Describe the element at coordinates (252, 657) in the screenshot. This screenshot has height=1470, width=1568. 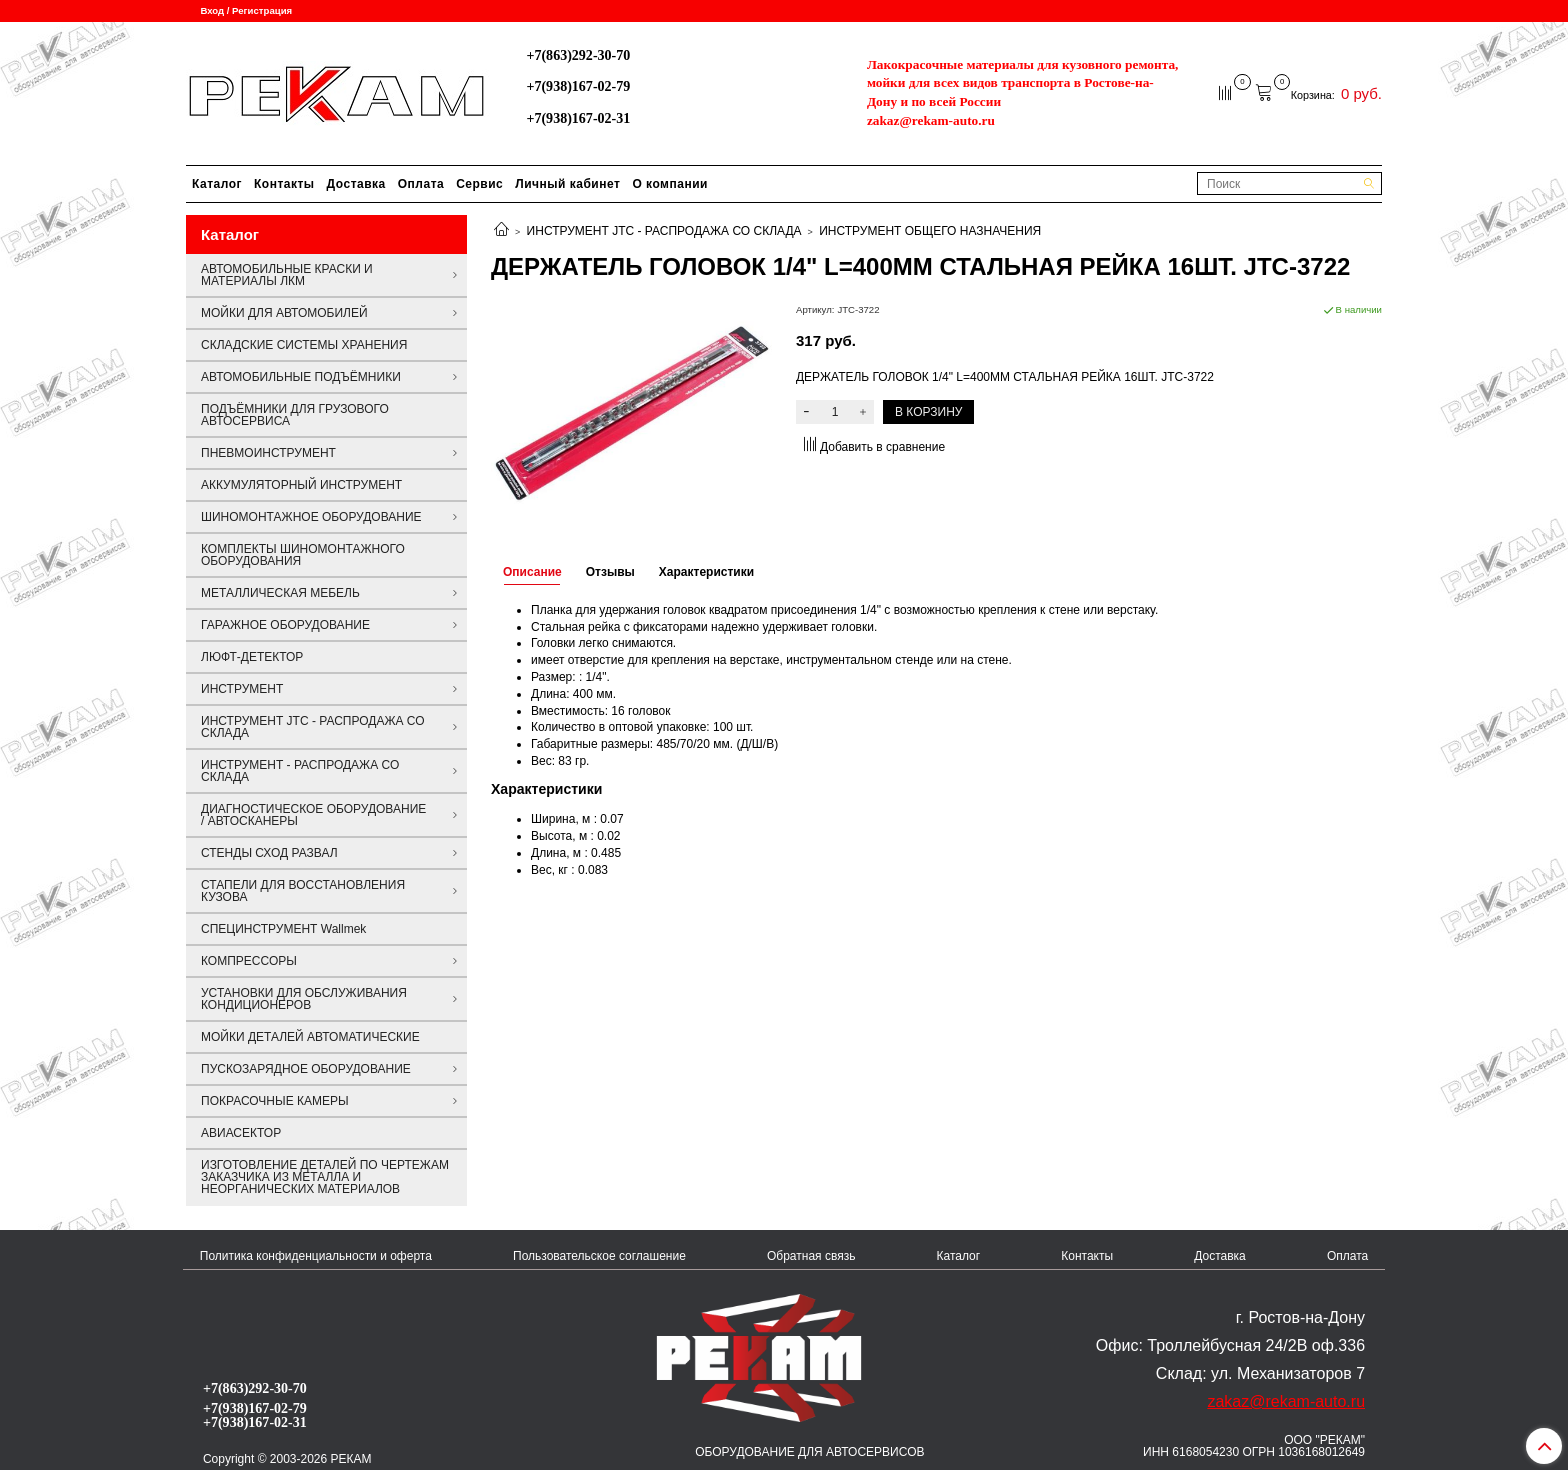
I see `ЛЮФТ-ДЕТЕКТОР` at that location.